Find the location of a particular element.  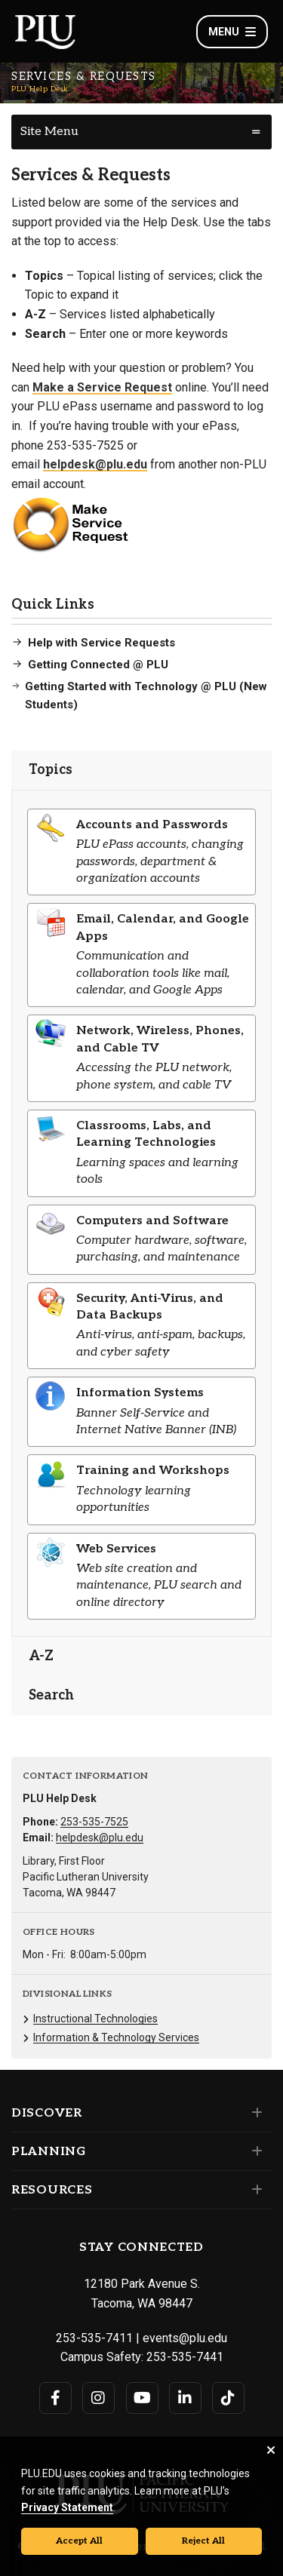

Getting Started with Technology @ PLU (New Students) is located at coordinates (146, 695).